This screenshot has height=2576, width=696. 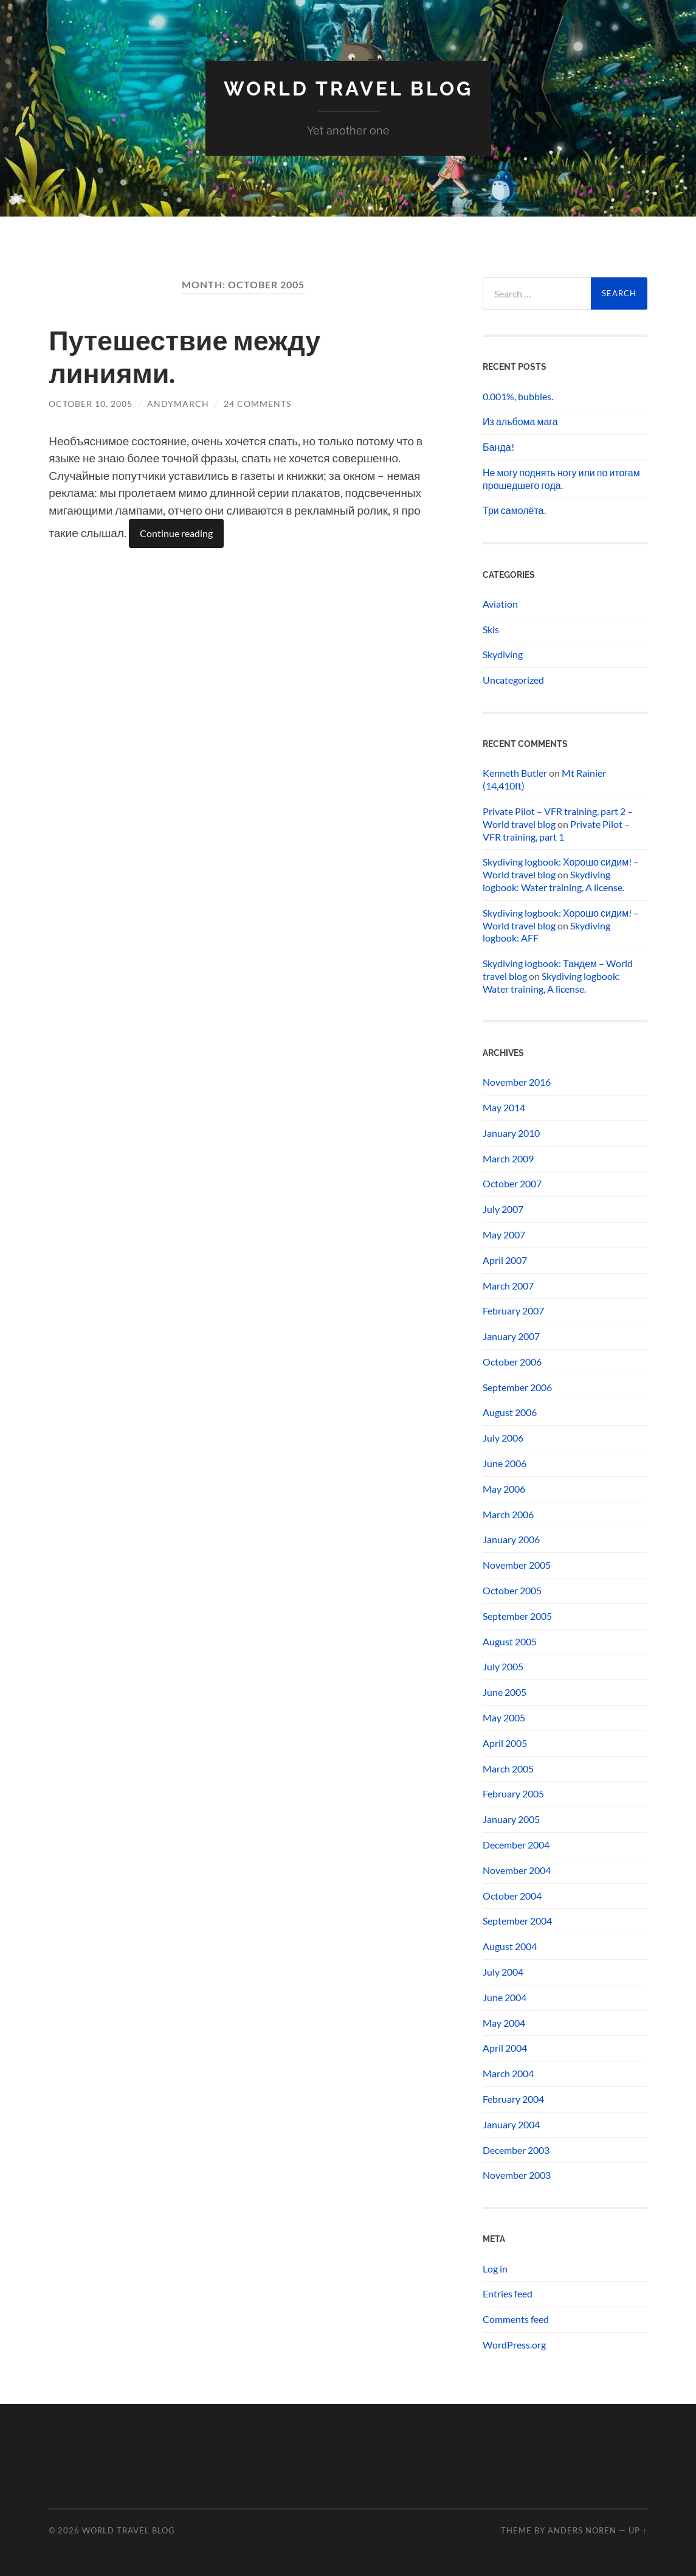 What do you see at coordinates (515, 773) in the screenshot?
I see `Kenneth Butler` at bounding box center [515, 773].